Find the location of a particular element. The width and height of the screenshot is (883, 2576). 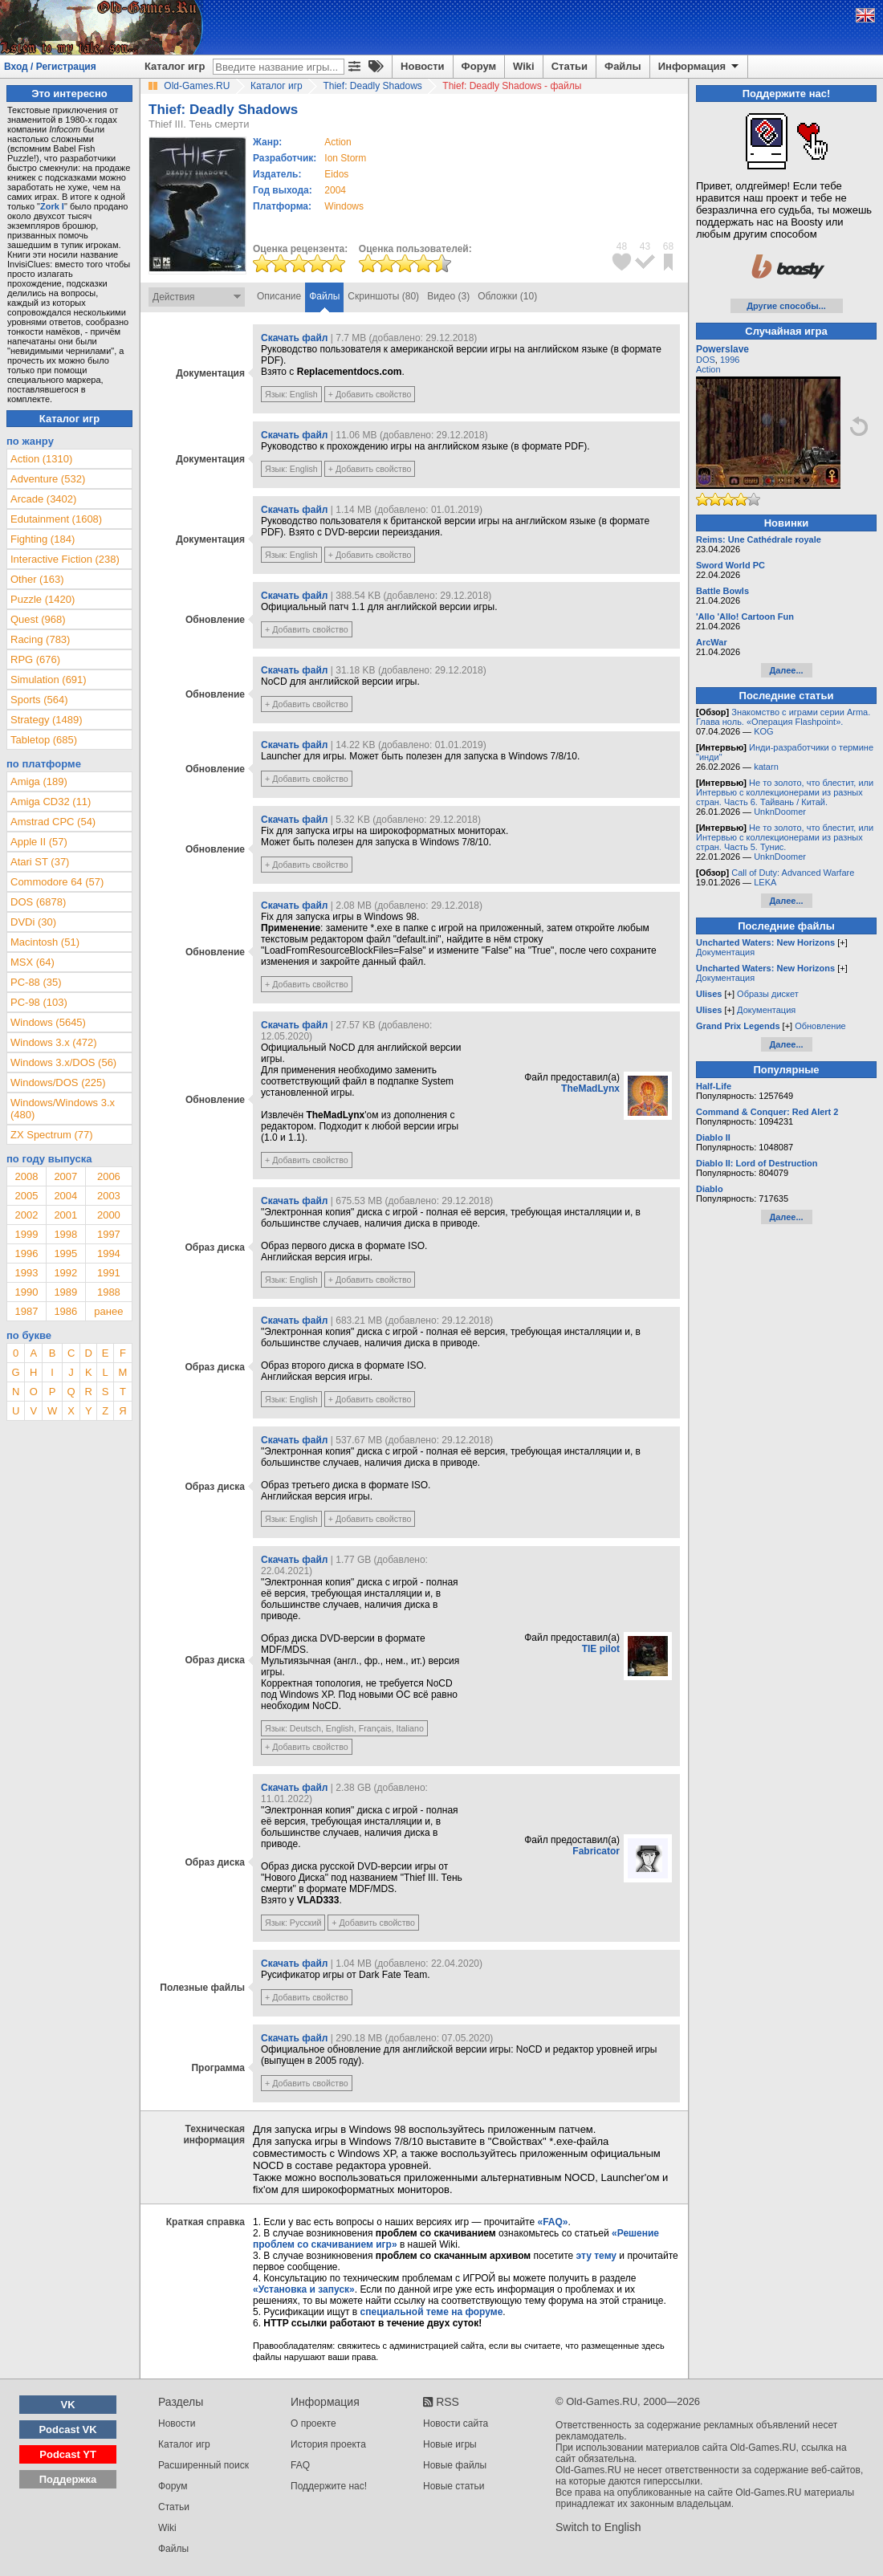

1987 is located at coordinates (26, 1311).